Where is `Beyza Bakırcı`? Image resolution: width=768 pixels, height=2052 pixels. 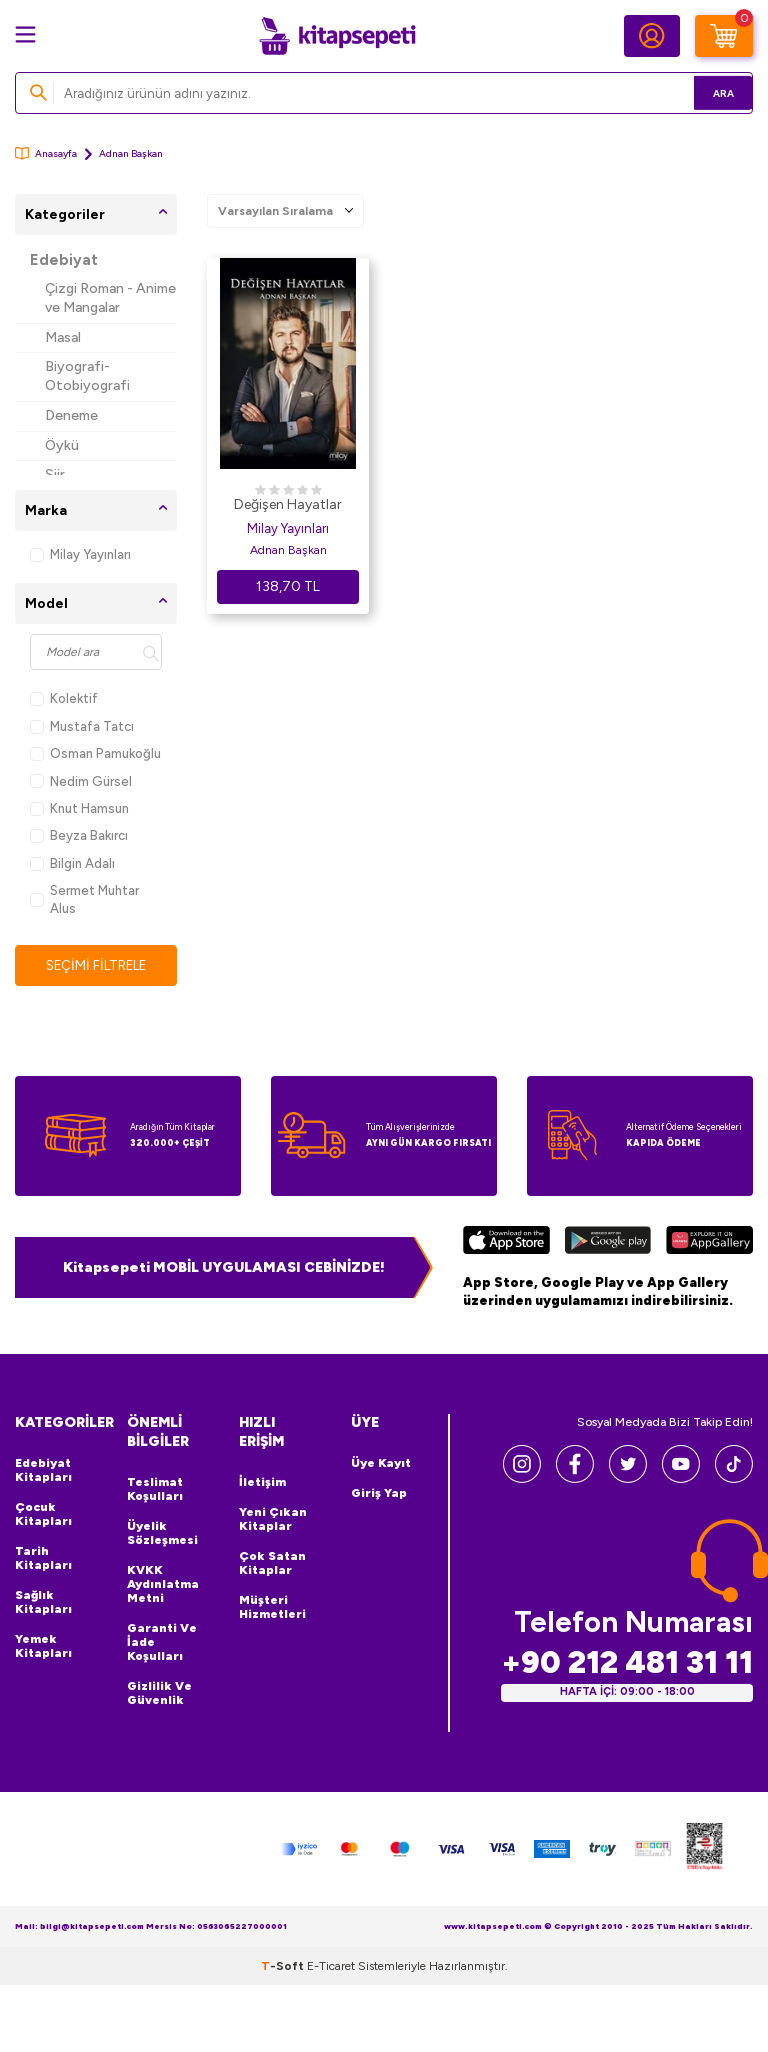
Beyza Bakırcı is located at coordinates (79, 835).